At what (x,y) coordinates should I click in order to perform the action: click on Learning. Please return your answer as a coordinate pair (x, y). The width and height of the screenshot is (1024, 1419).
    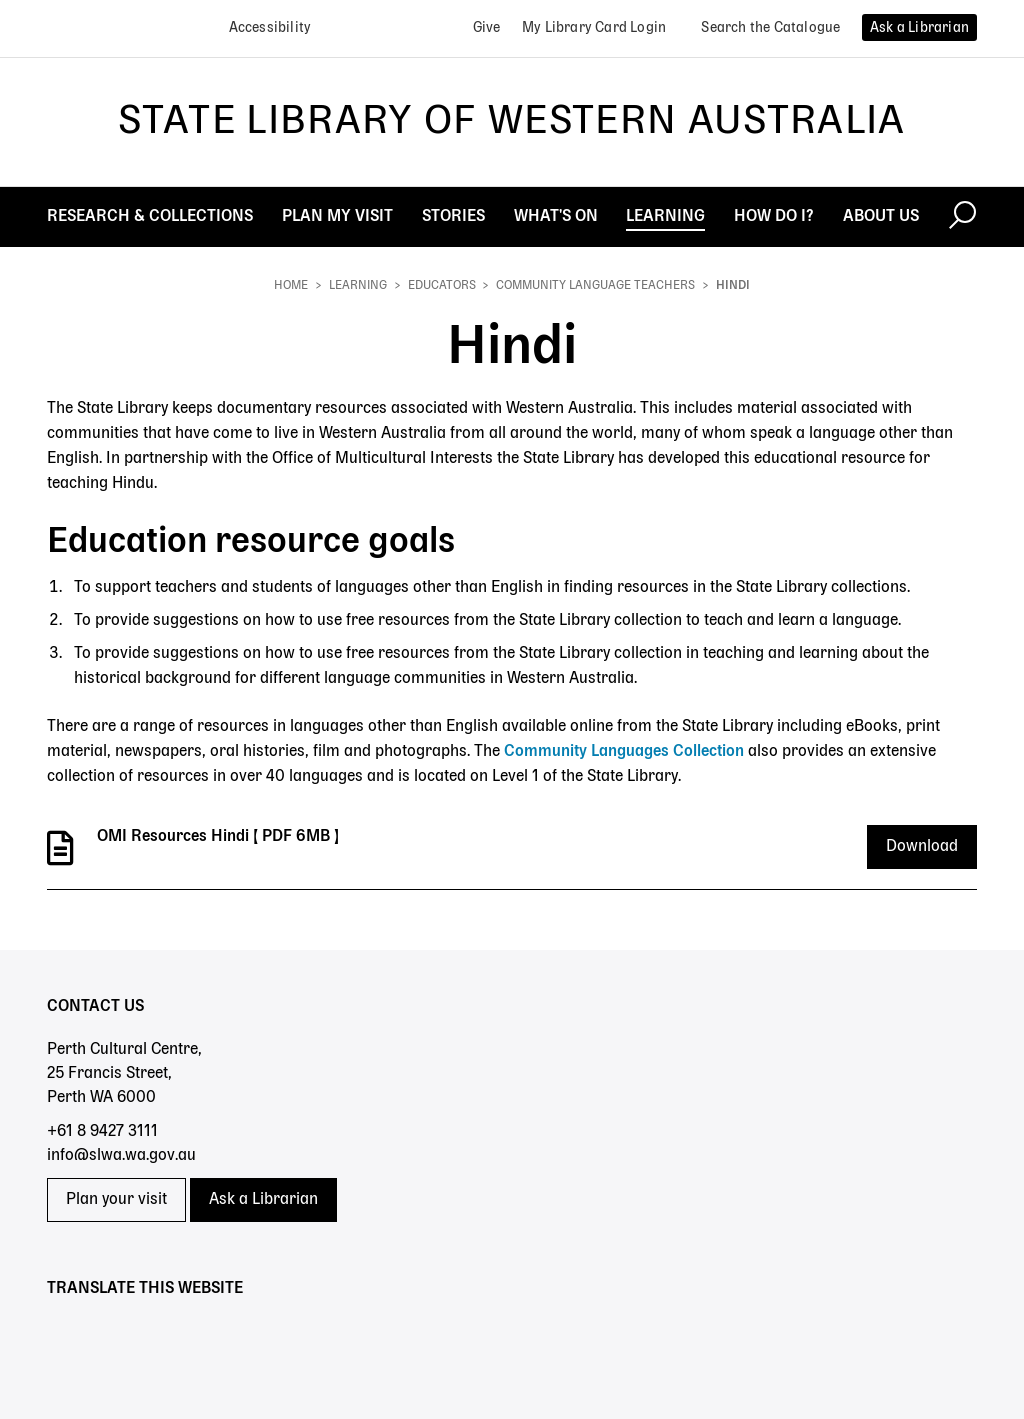
    Looking at the image, I should click on (358, 286).